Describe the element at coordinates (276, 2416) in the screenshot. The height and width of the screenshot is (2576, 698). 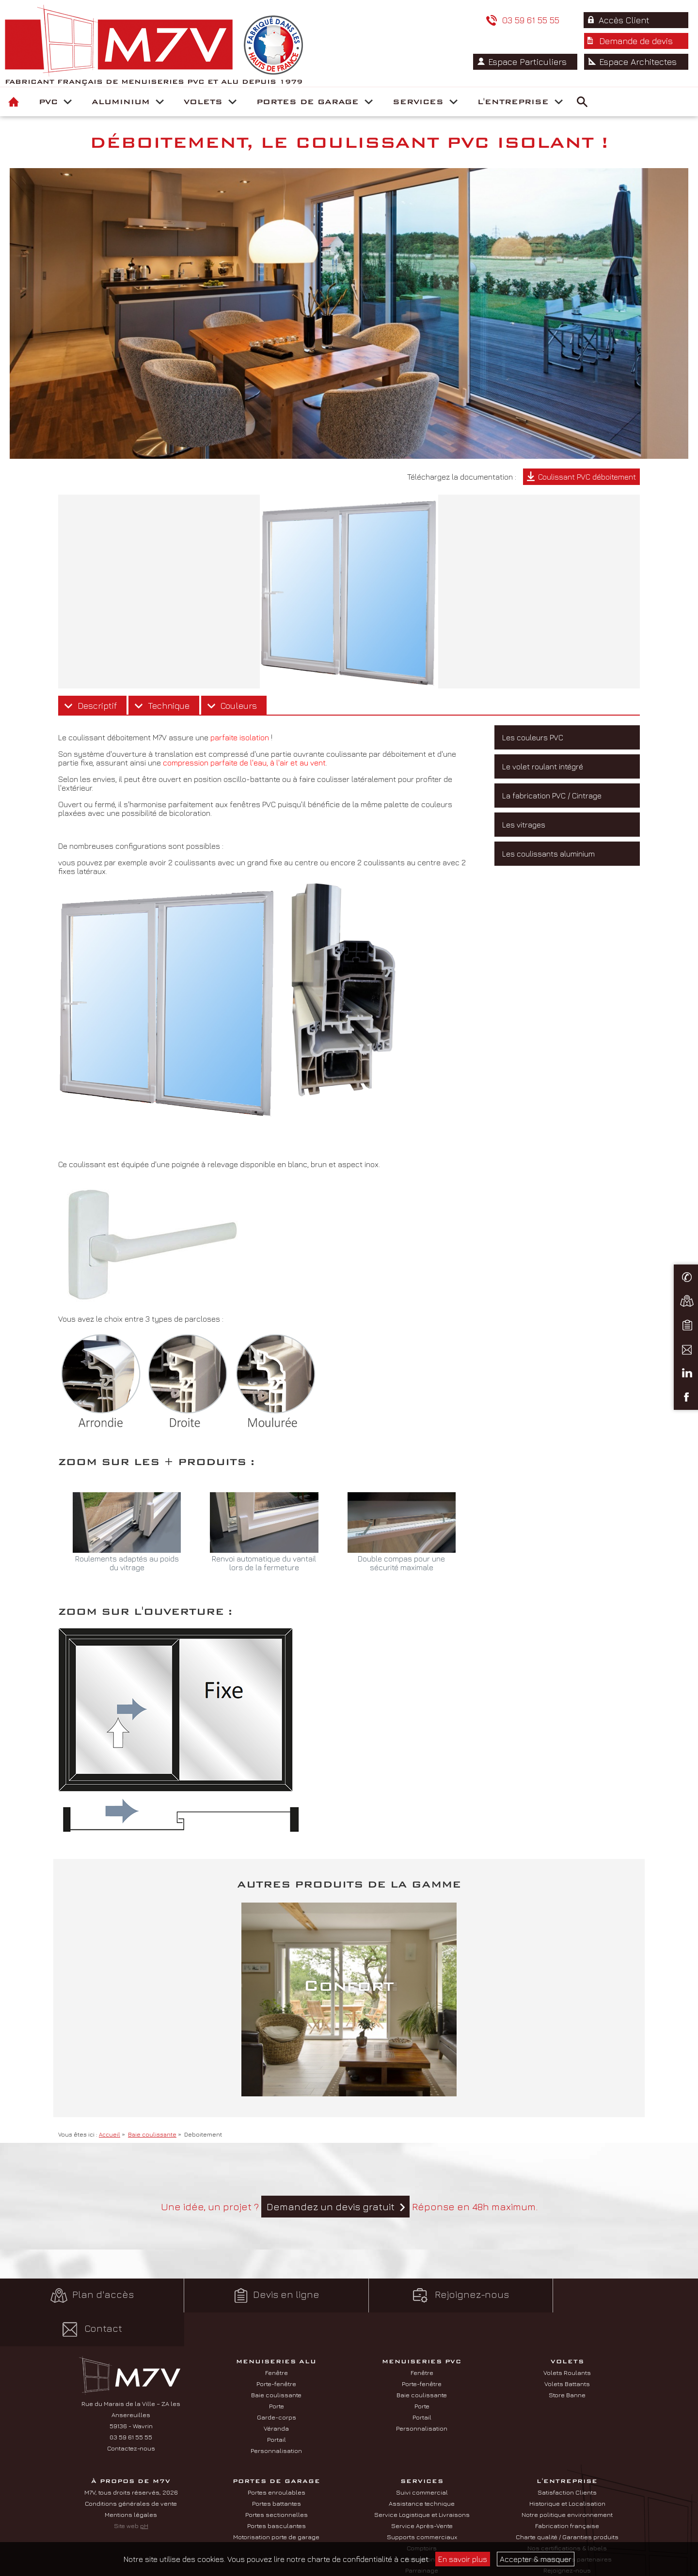
I see `Personnalisation` at that location.